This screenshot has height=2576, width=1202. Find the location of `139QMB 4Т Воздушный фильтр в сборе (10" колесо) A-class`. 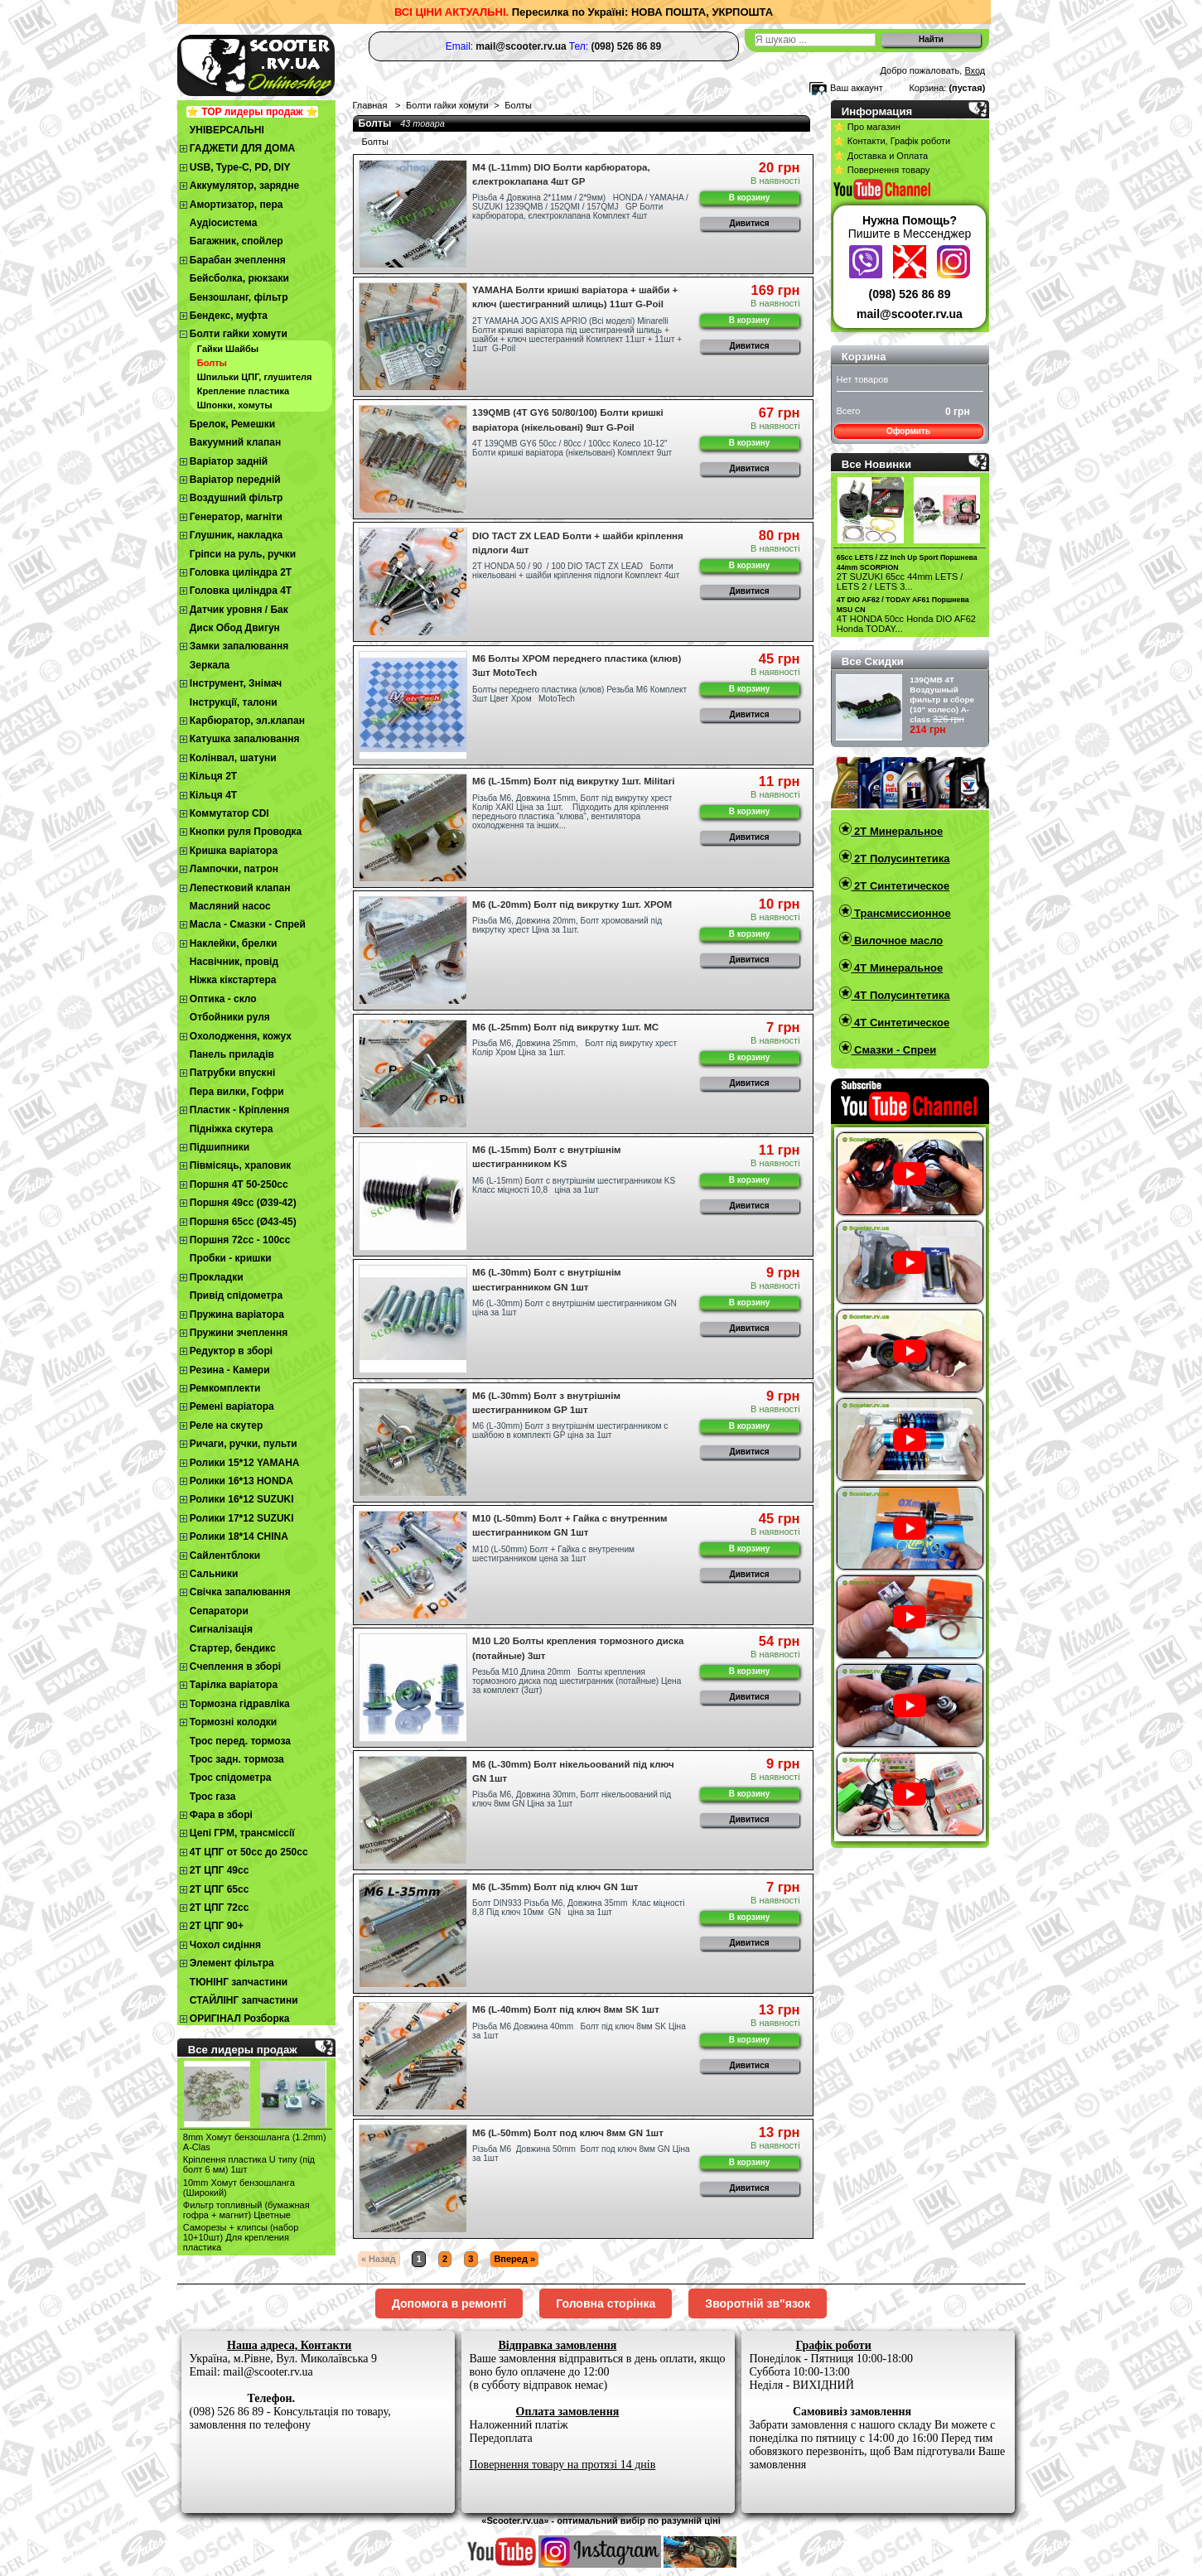

139QMB 4Т Воздушный фильтр в сборе (10" колесо) A-class is located at coordinates (942, 699).